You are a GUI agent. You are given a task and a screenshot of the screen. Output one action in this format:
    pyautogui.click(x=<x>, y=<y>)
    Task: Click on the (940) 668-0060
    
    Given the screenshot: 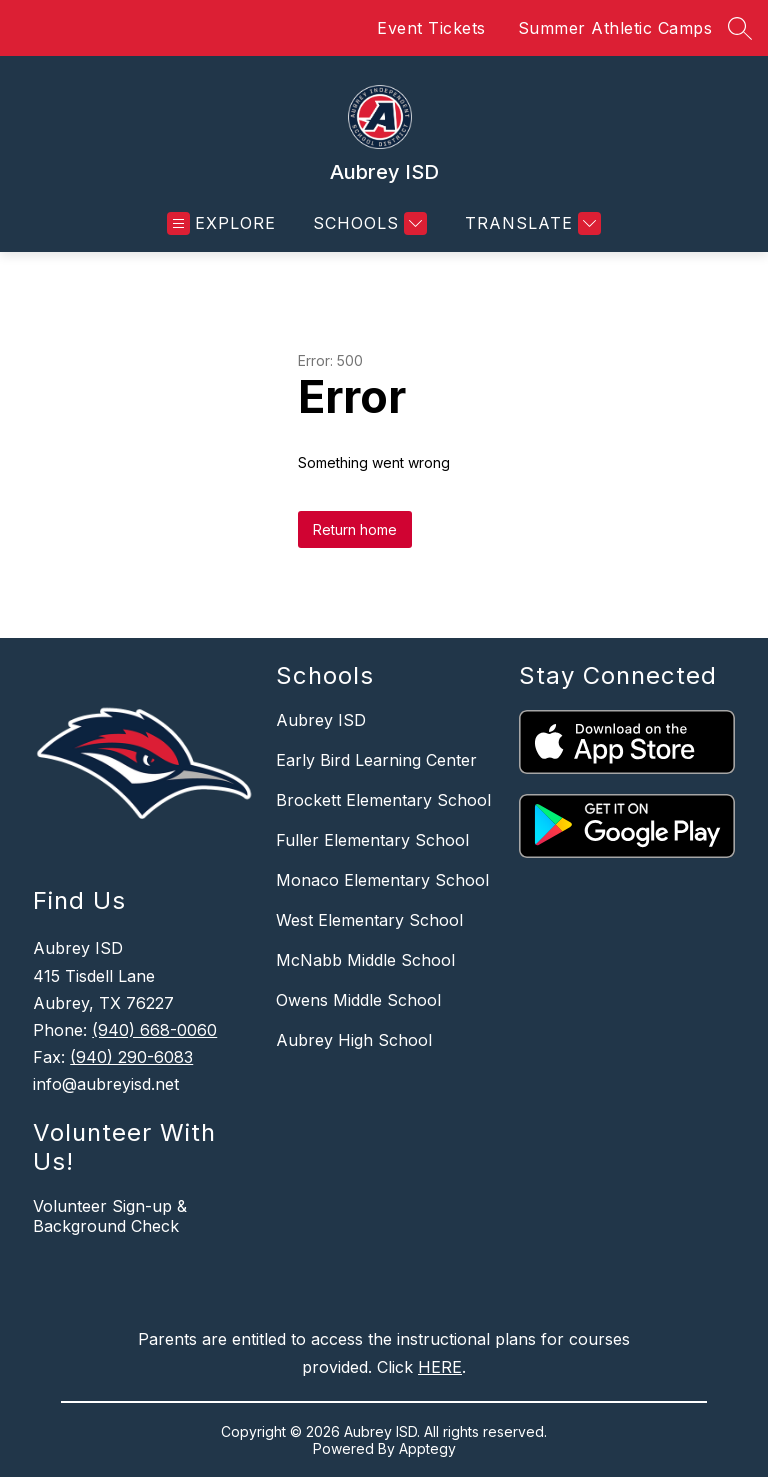 What is the action you would take?
    pyautogui.click(x=154, y=1030)
    